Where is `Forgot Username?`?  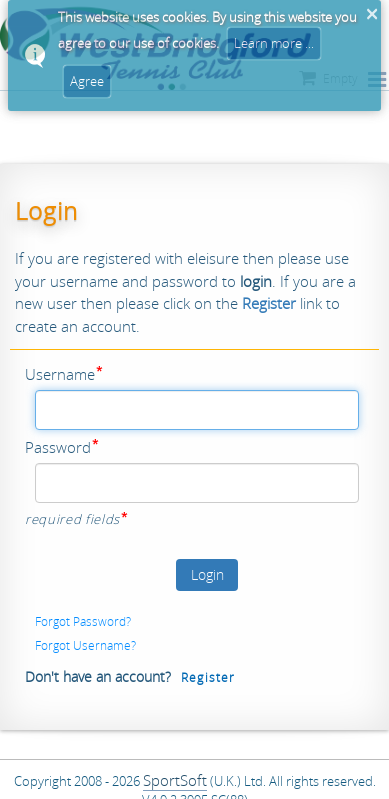 Forgot Username? is located at coordinates (85, 645).